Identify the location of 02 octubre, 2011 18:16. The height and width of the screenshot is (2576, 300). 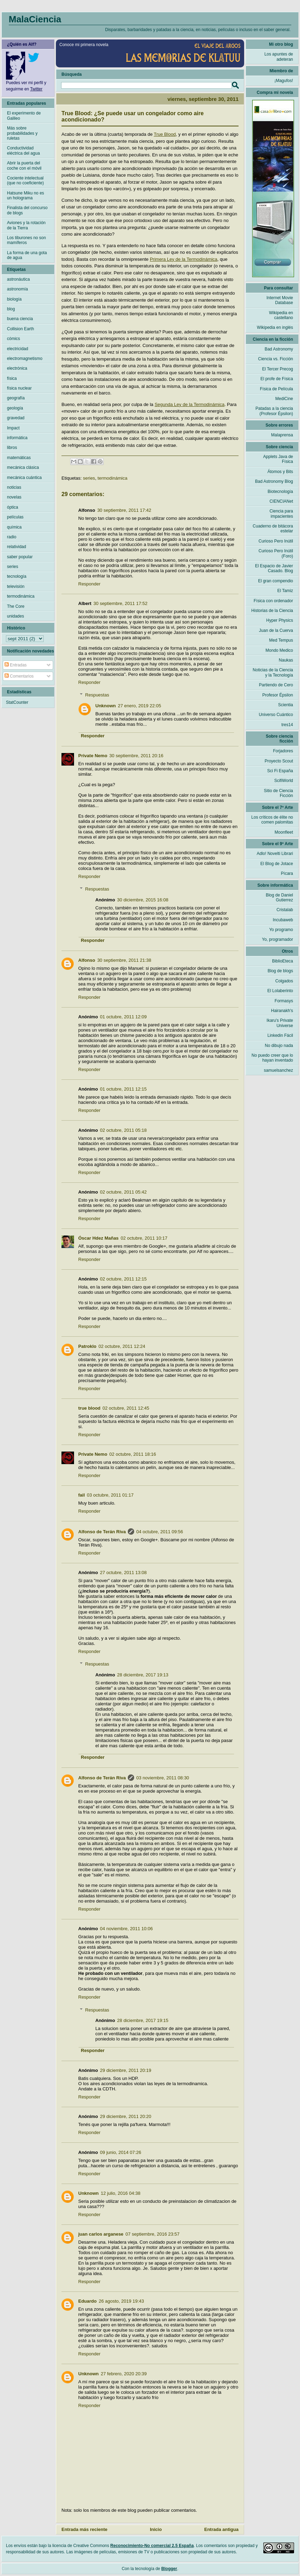
(132, 1454).